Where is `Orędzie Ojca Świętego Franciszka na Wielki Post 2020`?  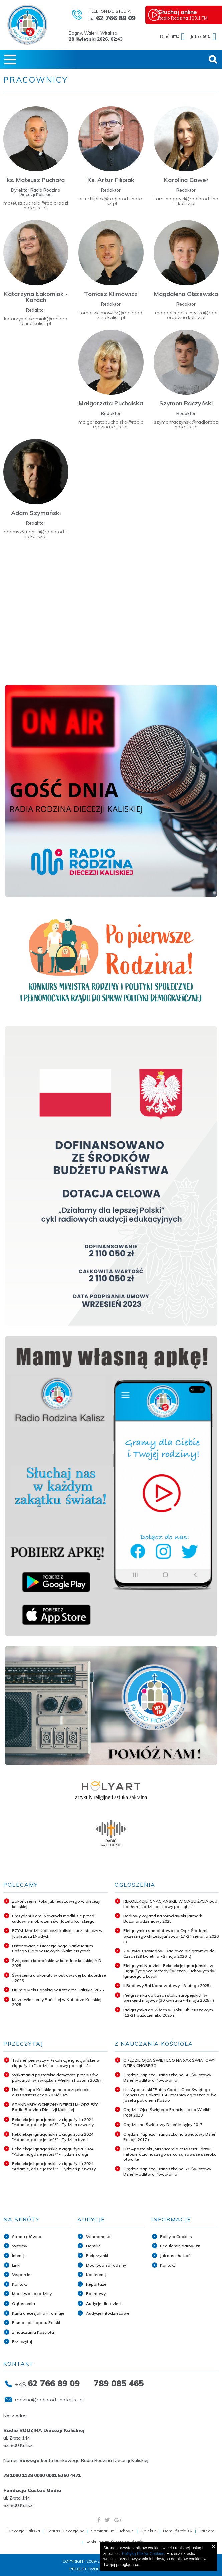
Orędzie Ojca Świętego Franciszka na Wielki Post 2020 is located at coordinates (166, 2112).